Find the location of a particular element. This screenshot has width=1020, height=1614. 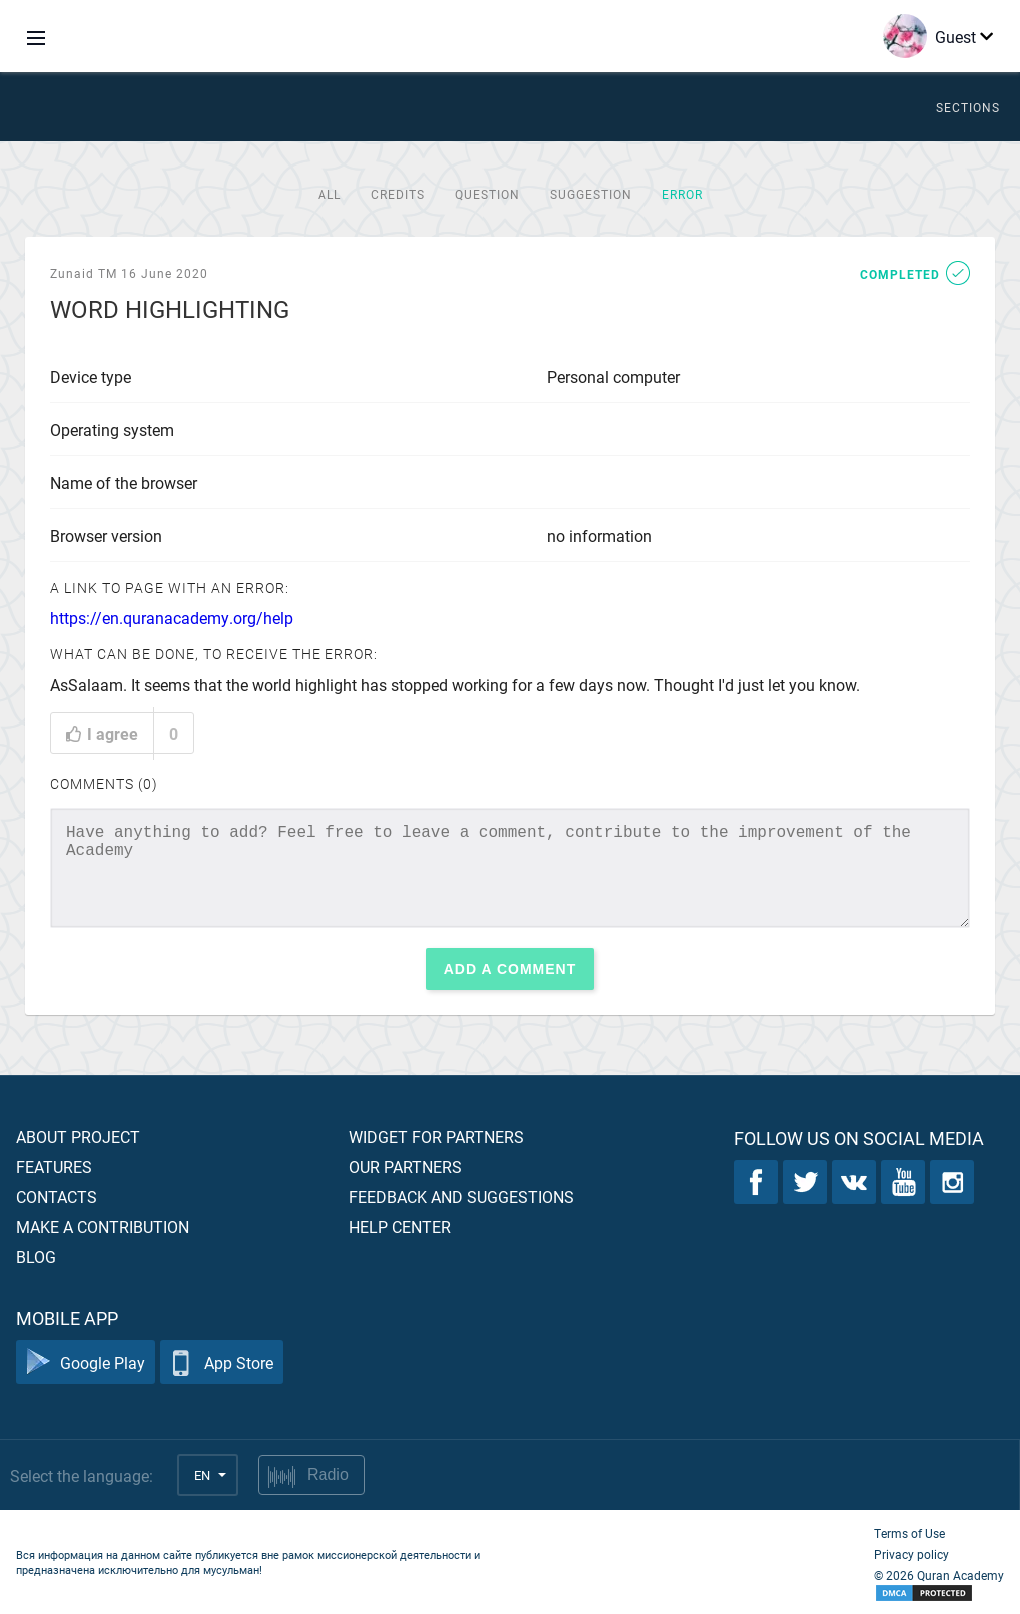

Make a contribution is located at coordinates (102, 1226).